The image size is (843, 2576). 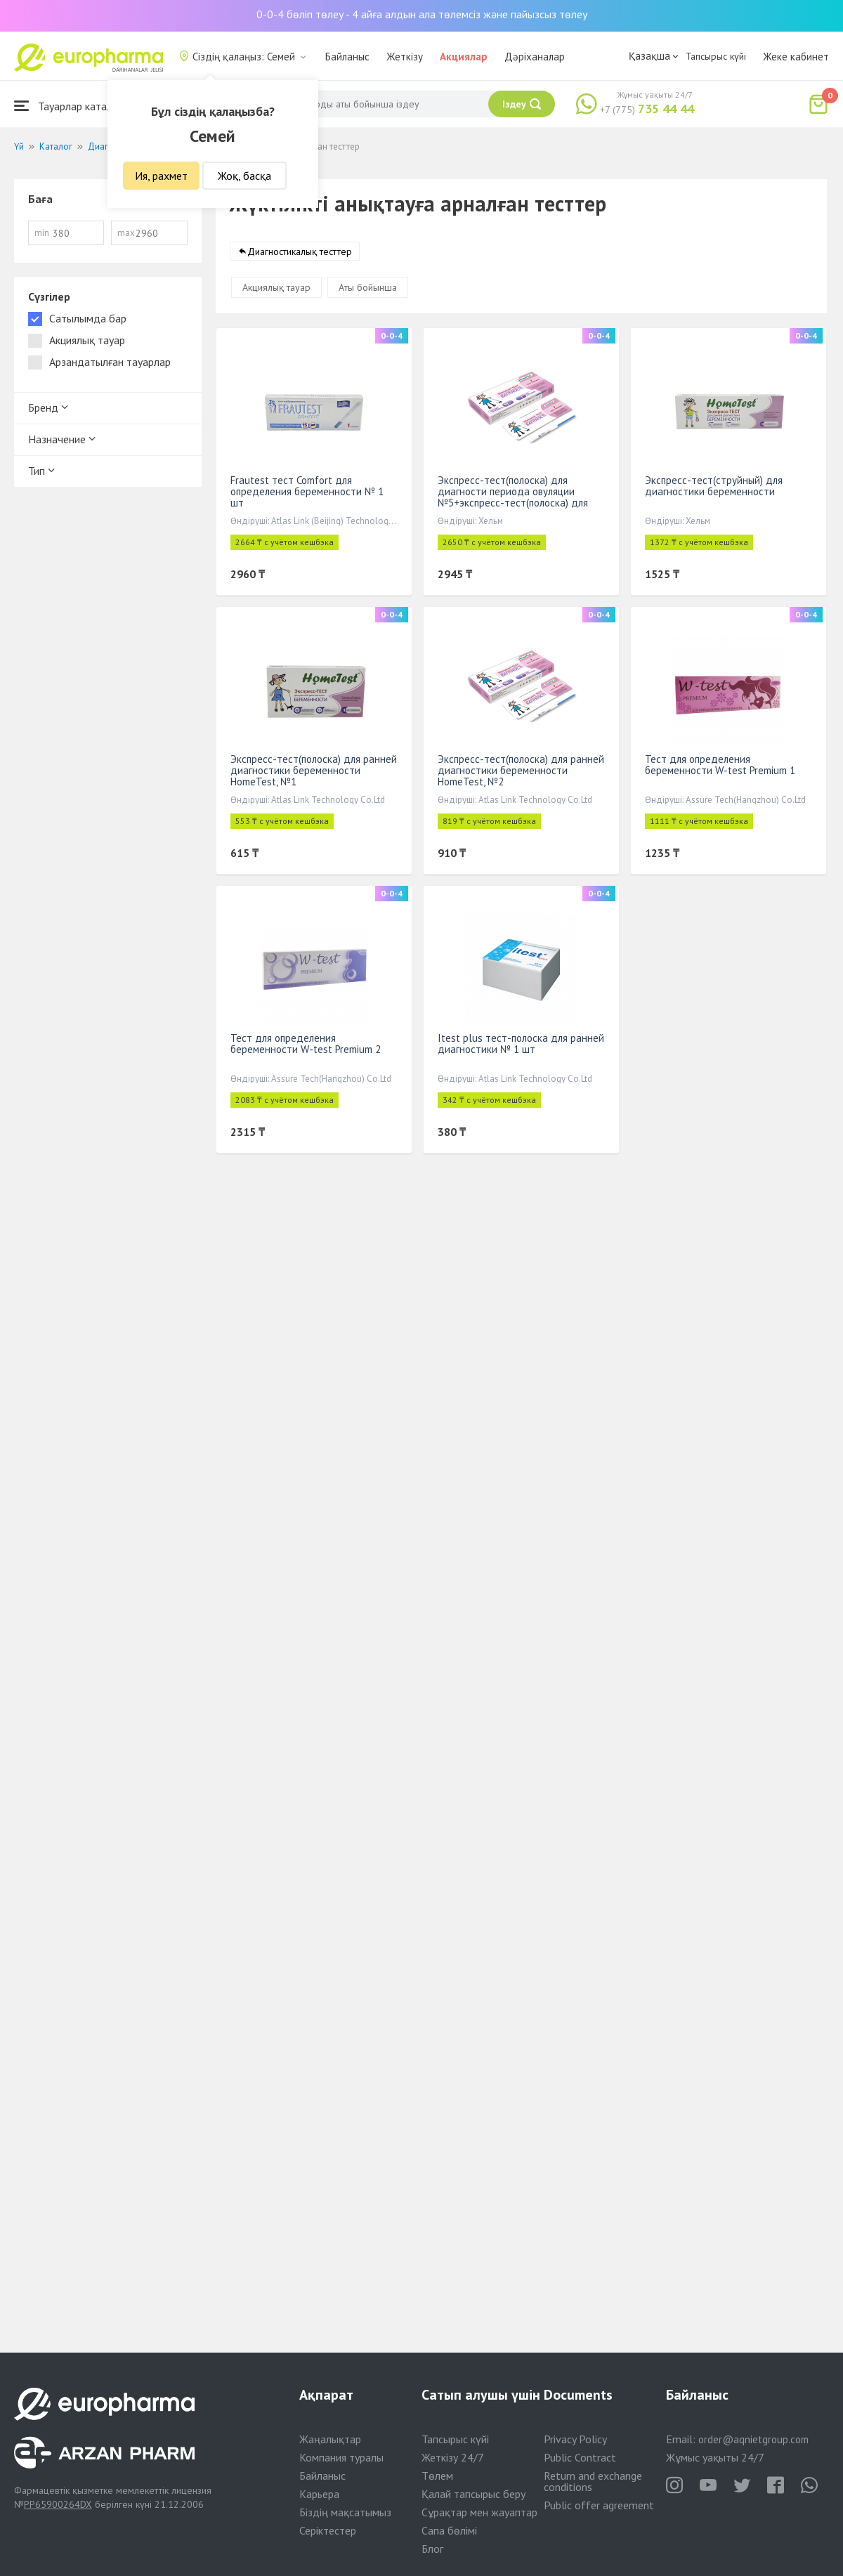 I want to click on Экспресс-тест(полоска) для ранней диагностики беременности HomeTest, №1, so click(x=313, y=771).